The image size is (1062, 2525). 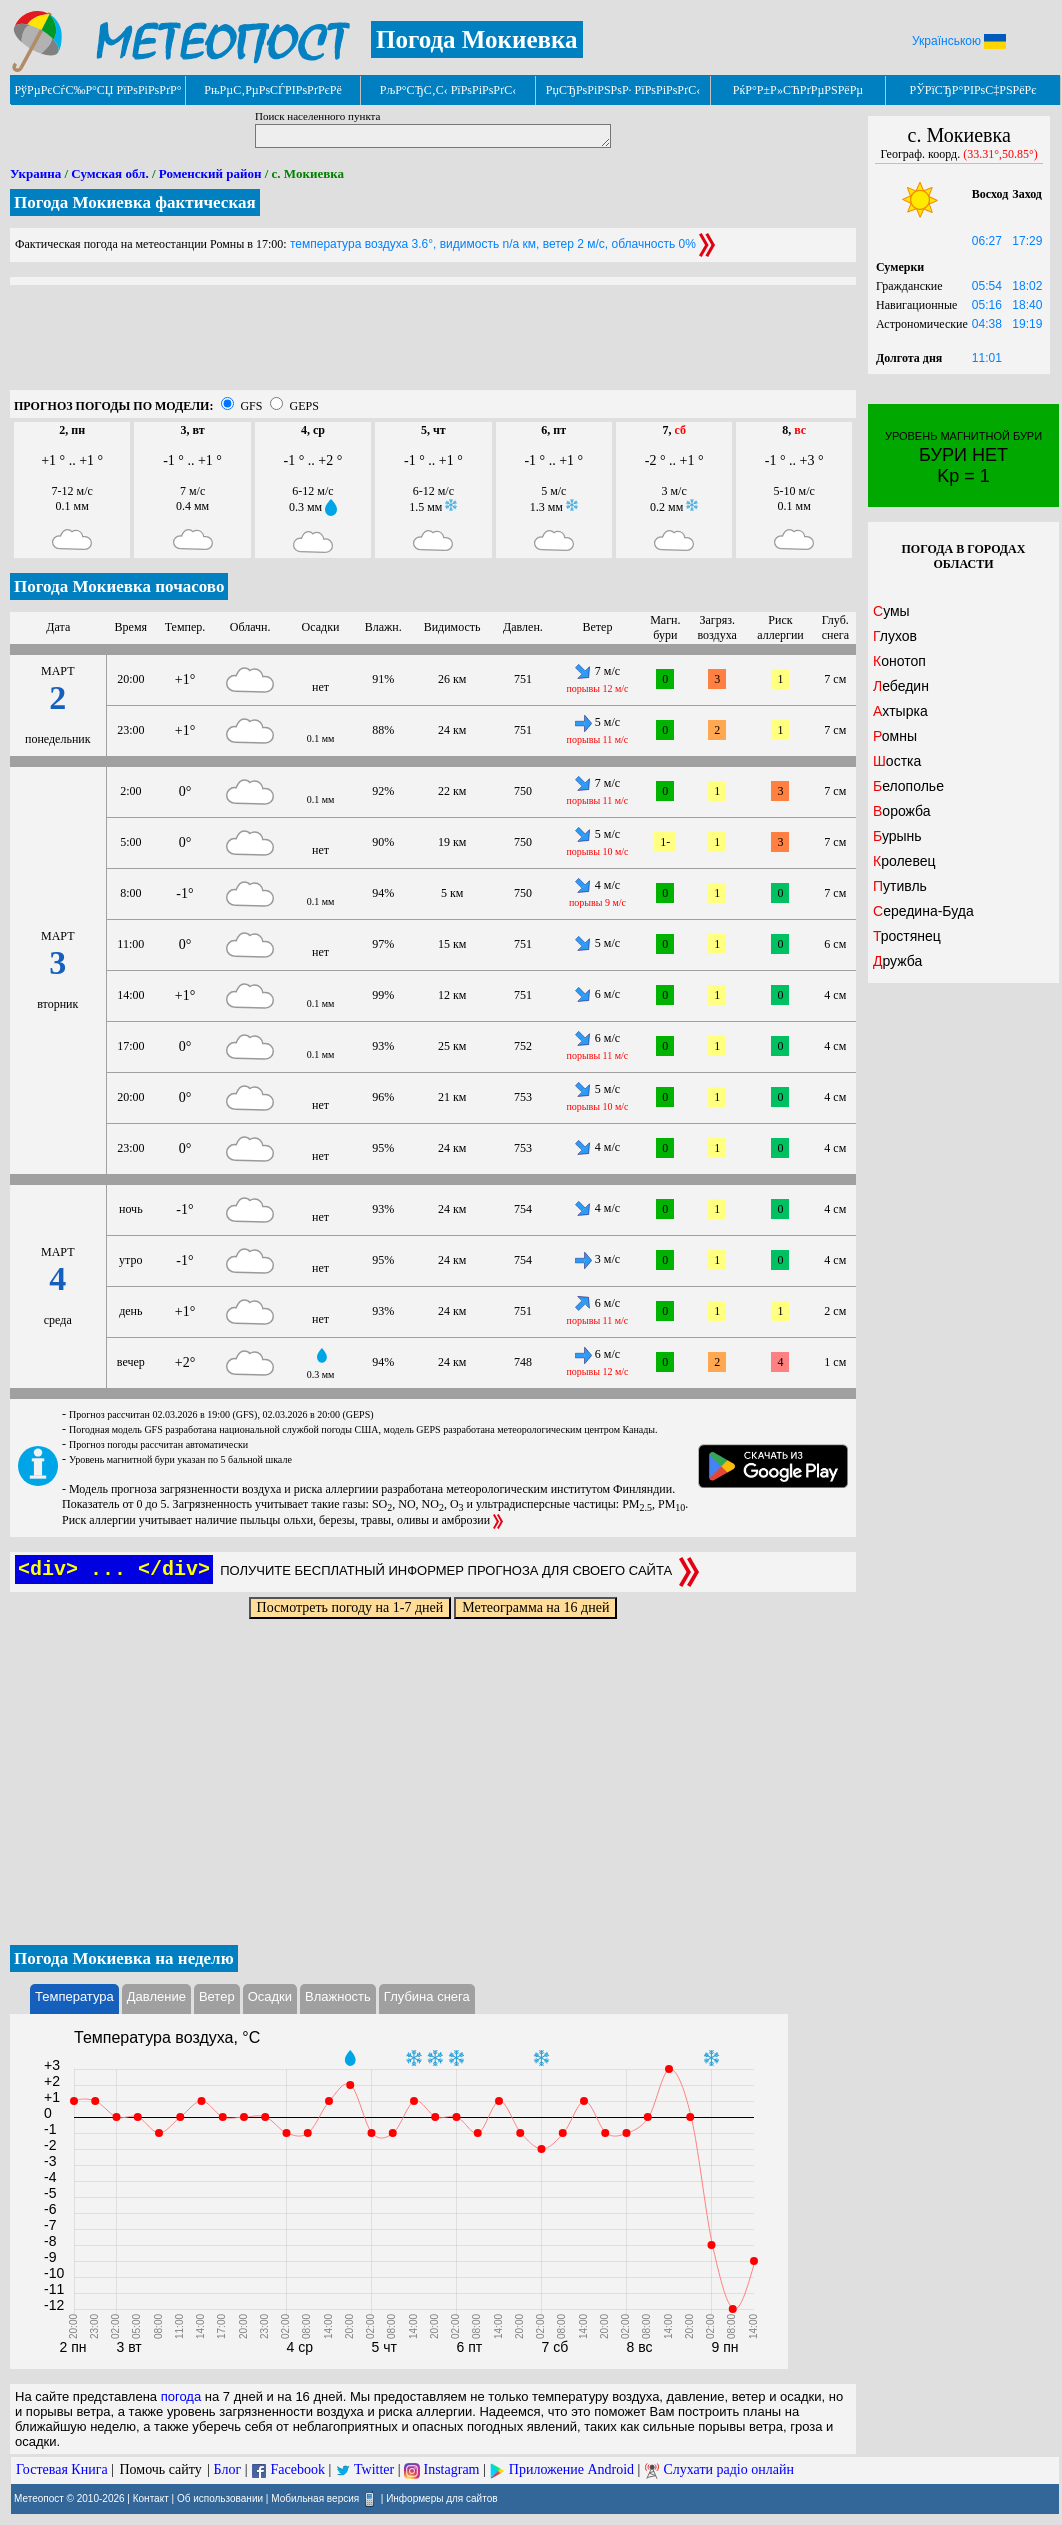 I want to click on Температура, so click(x=74, y=1996).